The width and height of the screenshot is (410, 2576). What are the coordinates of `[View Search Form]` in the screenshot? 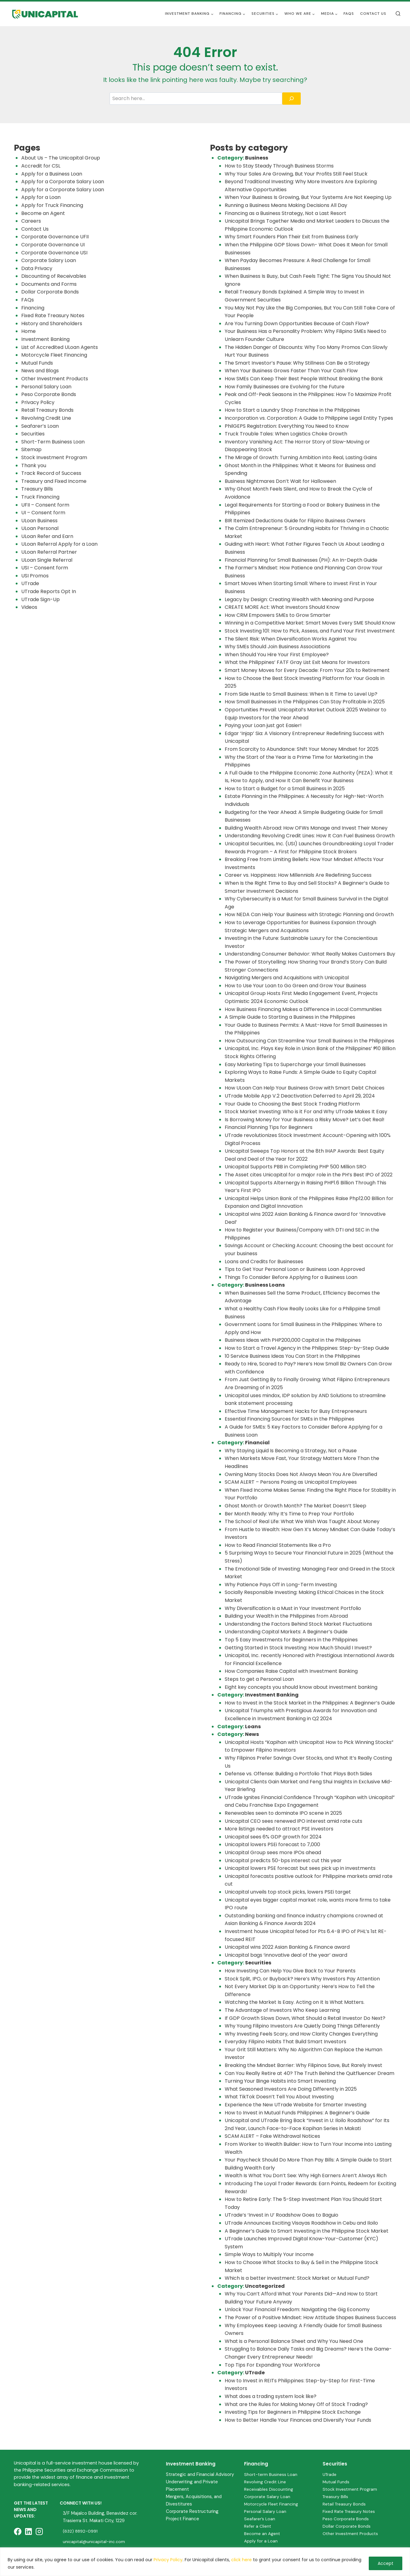 It's located at (398, 13).